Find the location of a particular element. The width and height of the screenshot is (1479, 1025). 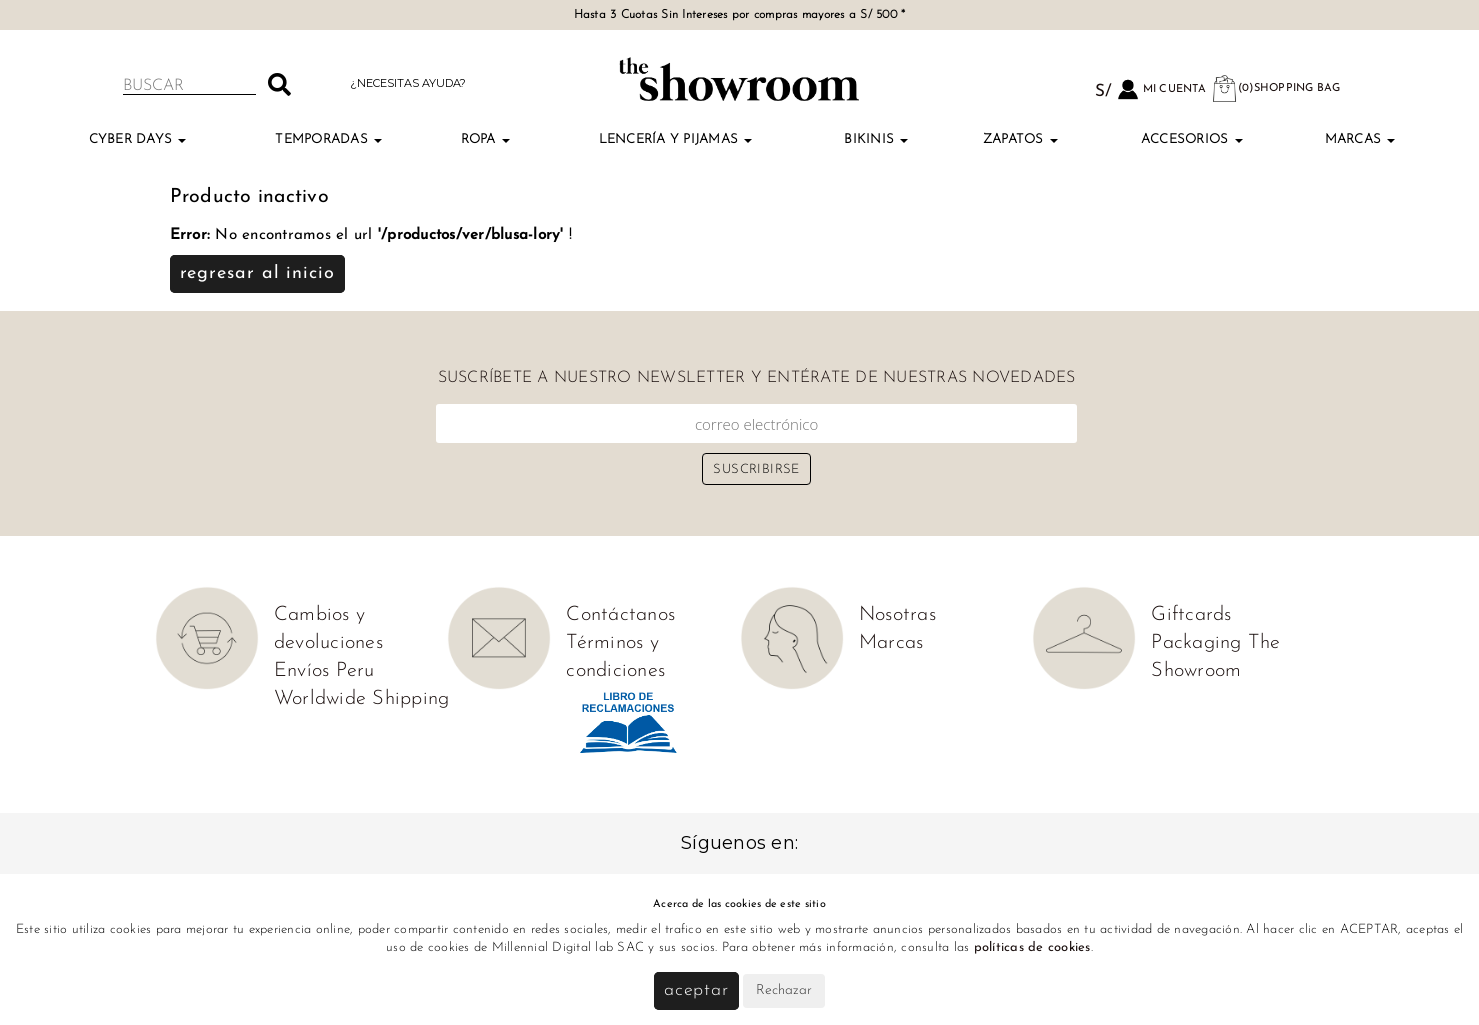

Aceptar is located at coordinates (696, 990).